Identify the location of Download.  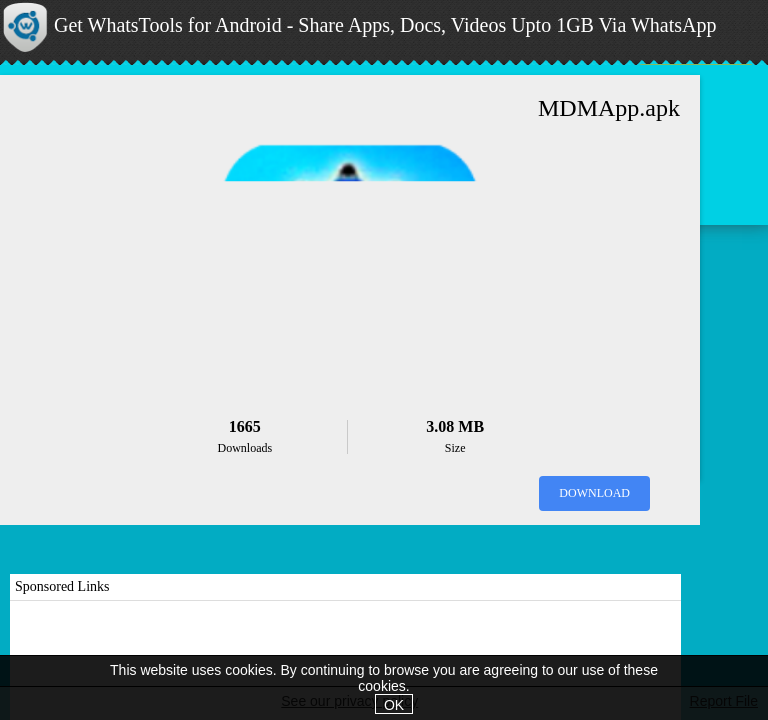
(594, 493).